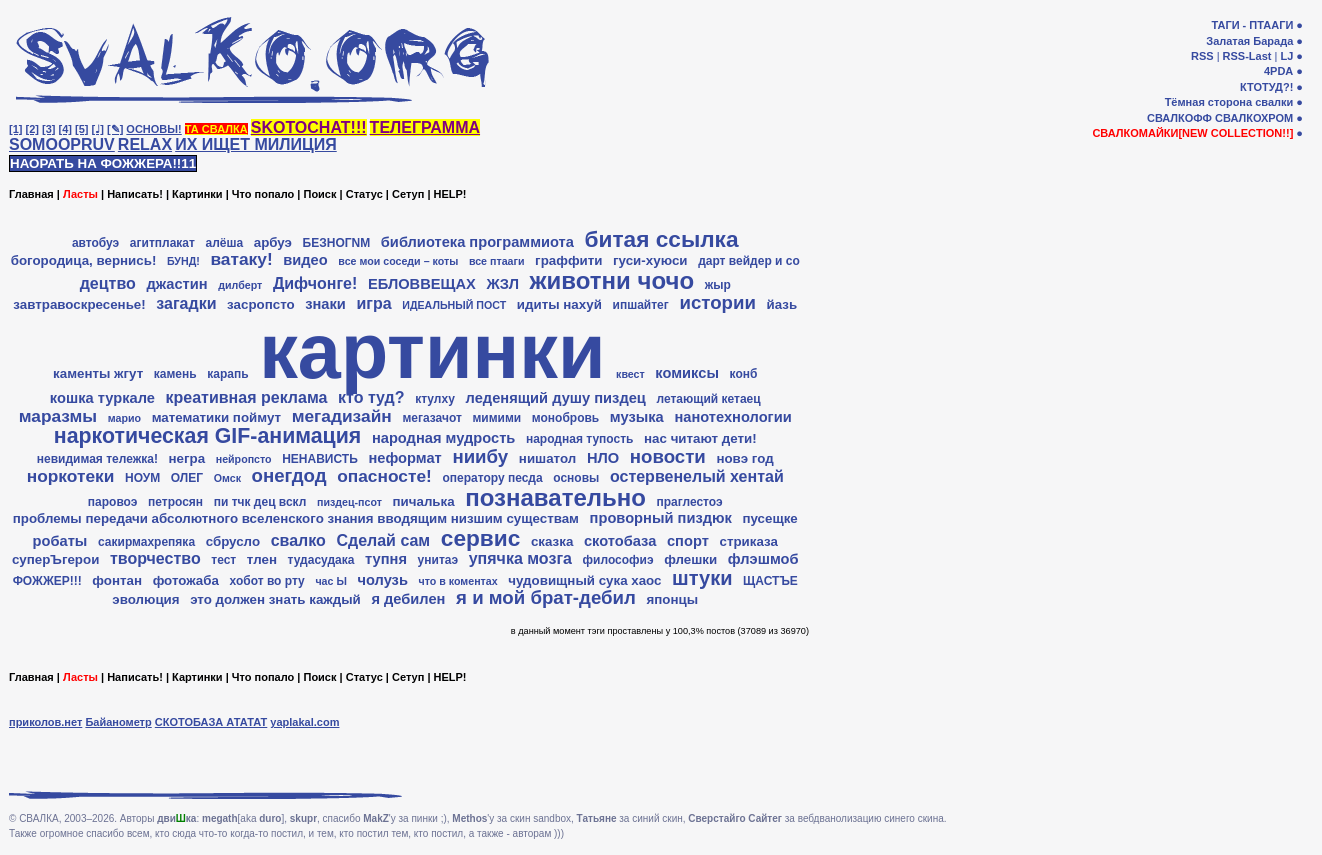  I want to click on суперЪгерои, so click(55, 559).